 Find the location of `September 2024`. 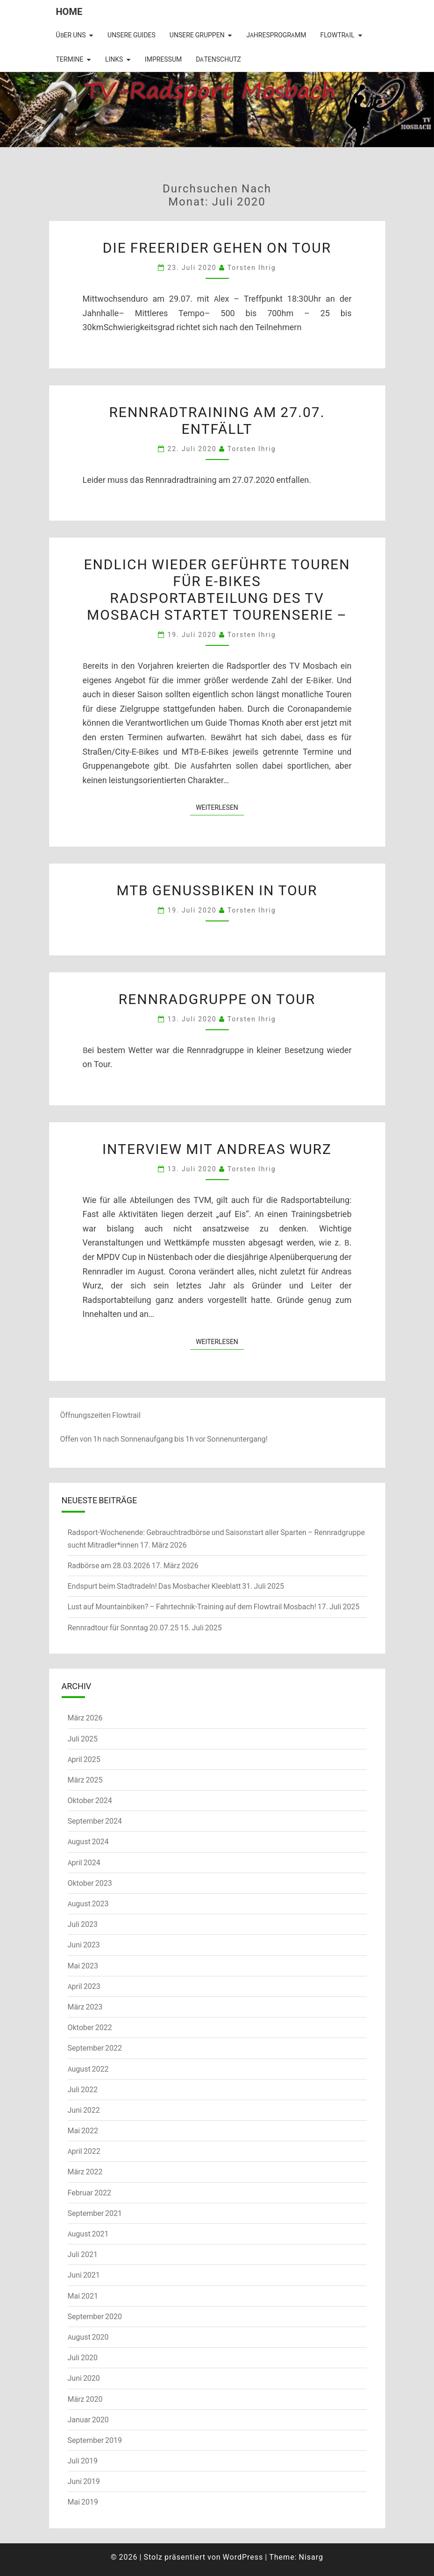

September 2024 is located at coordinates (95, 1821).